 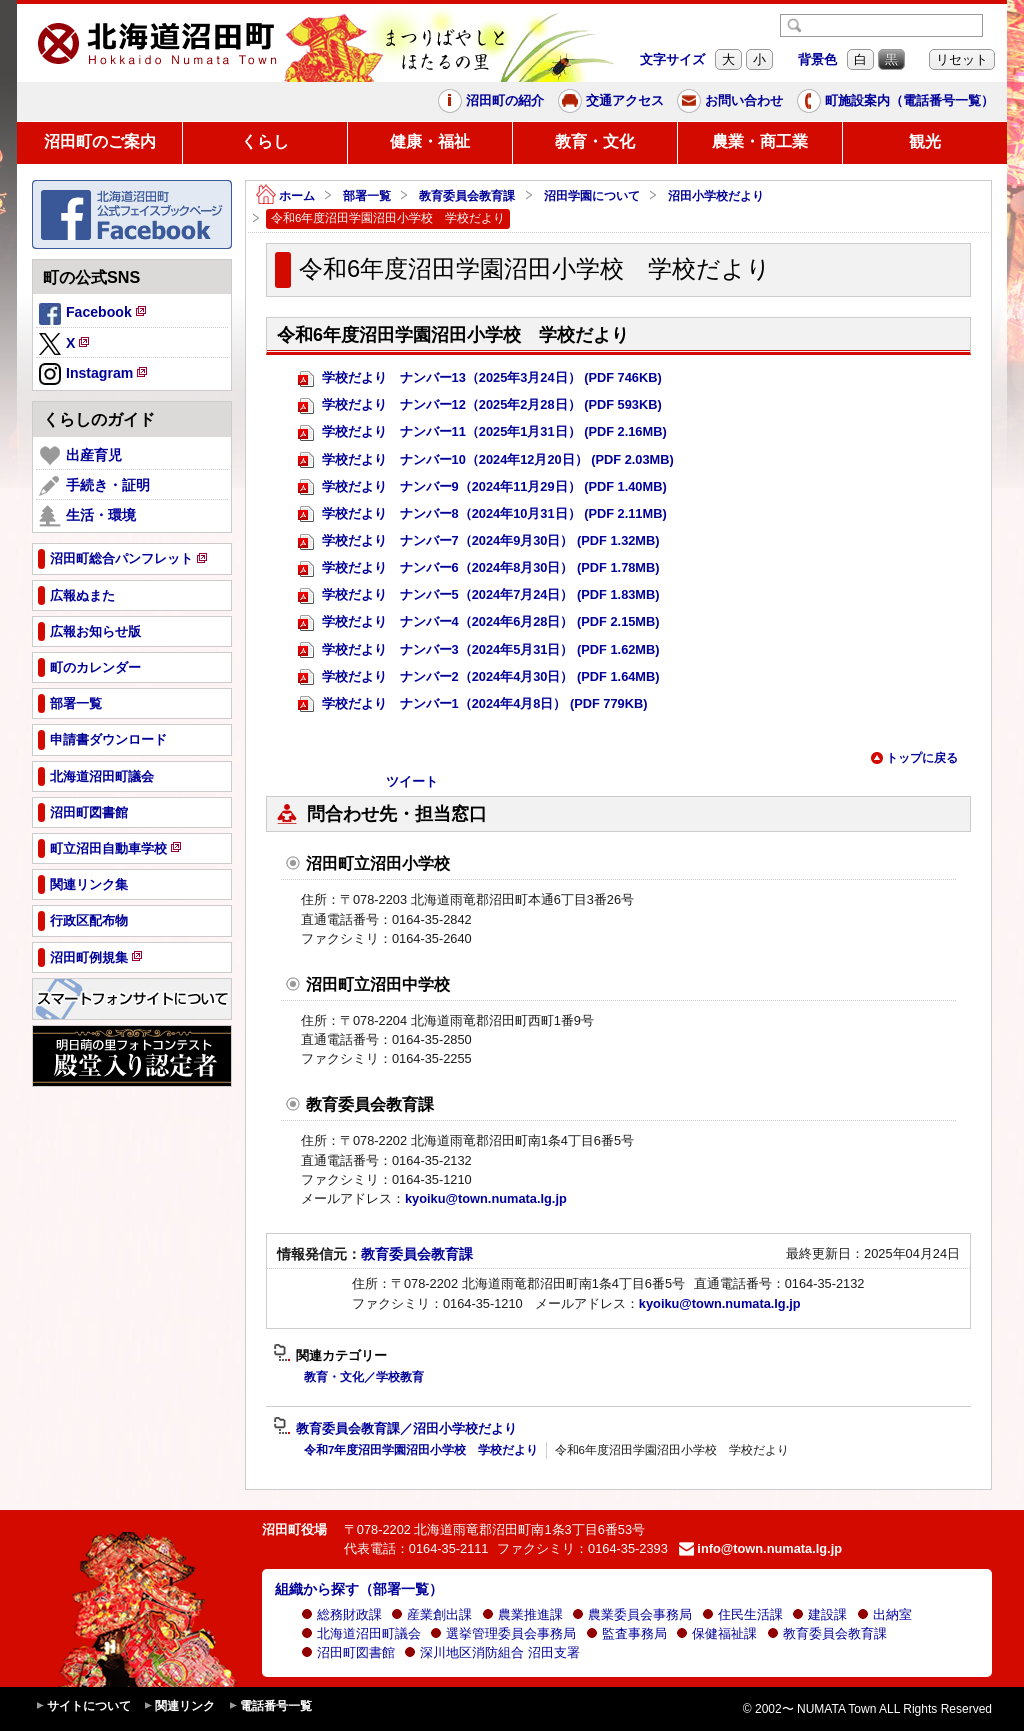 What do you see at coordinates (265, 141) in the screenshot?
I see `くらし` at bounding box center [265, 141].